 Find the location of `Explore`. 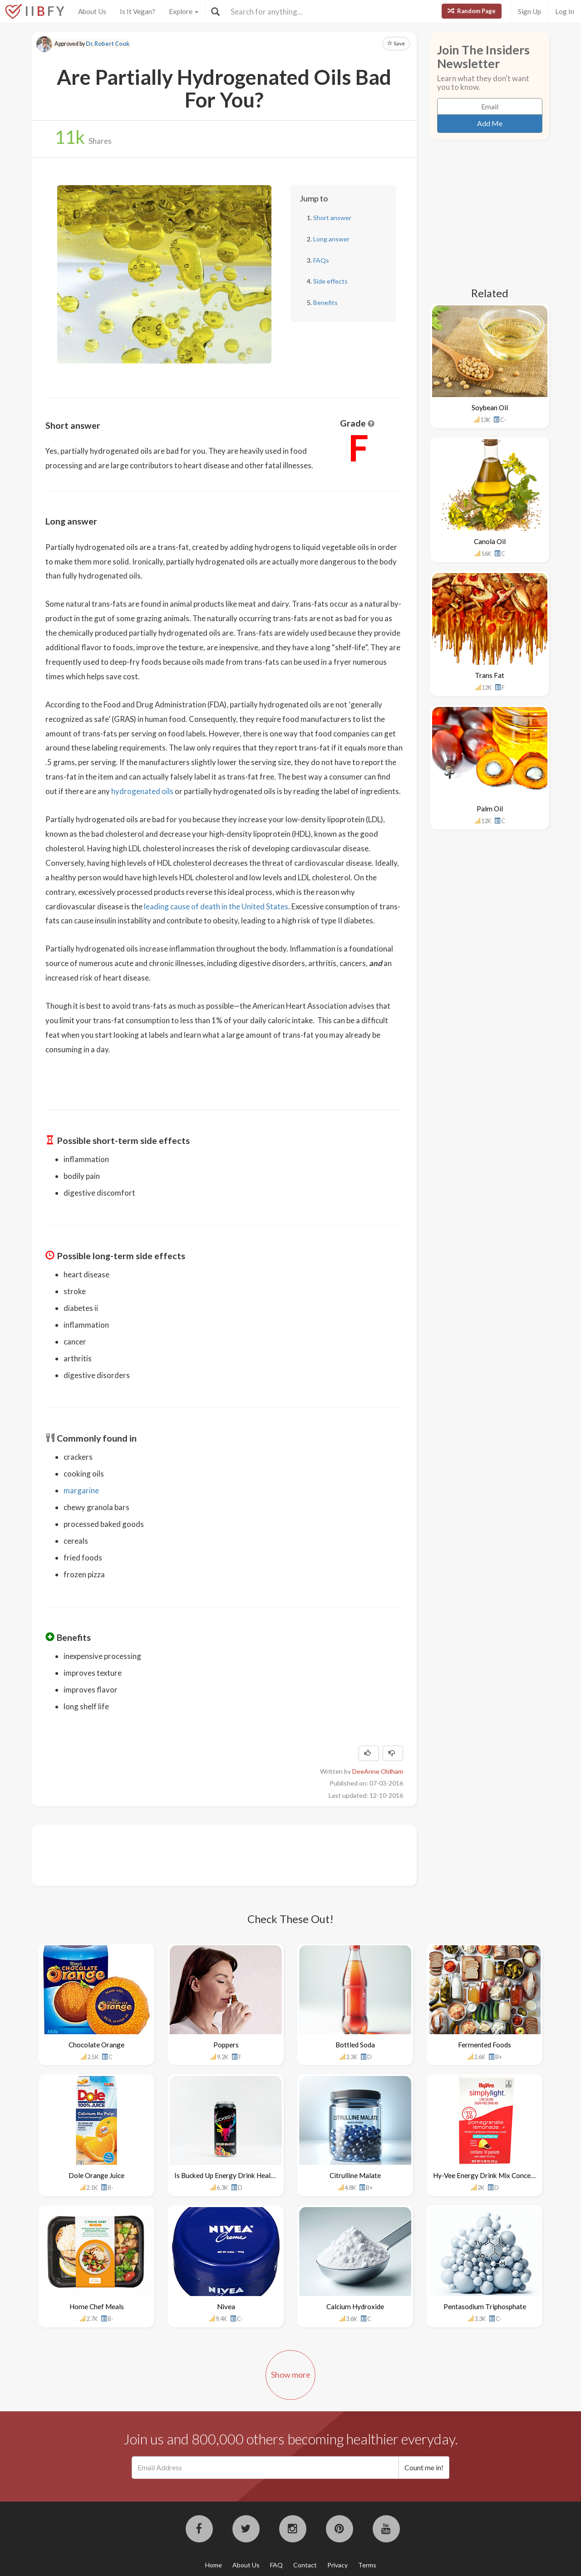

Explore is located at coordinates (183, 11).